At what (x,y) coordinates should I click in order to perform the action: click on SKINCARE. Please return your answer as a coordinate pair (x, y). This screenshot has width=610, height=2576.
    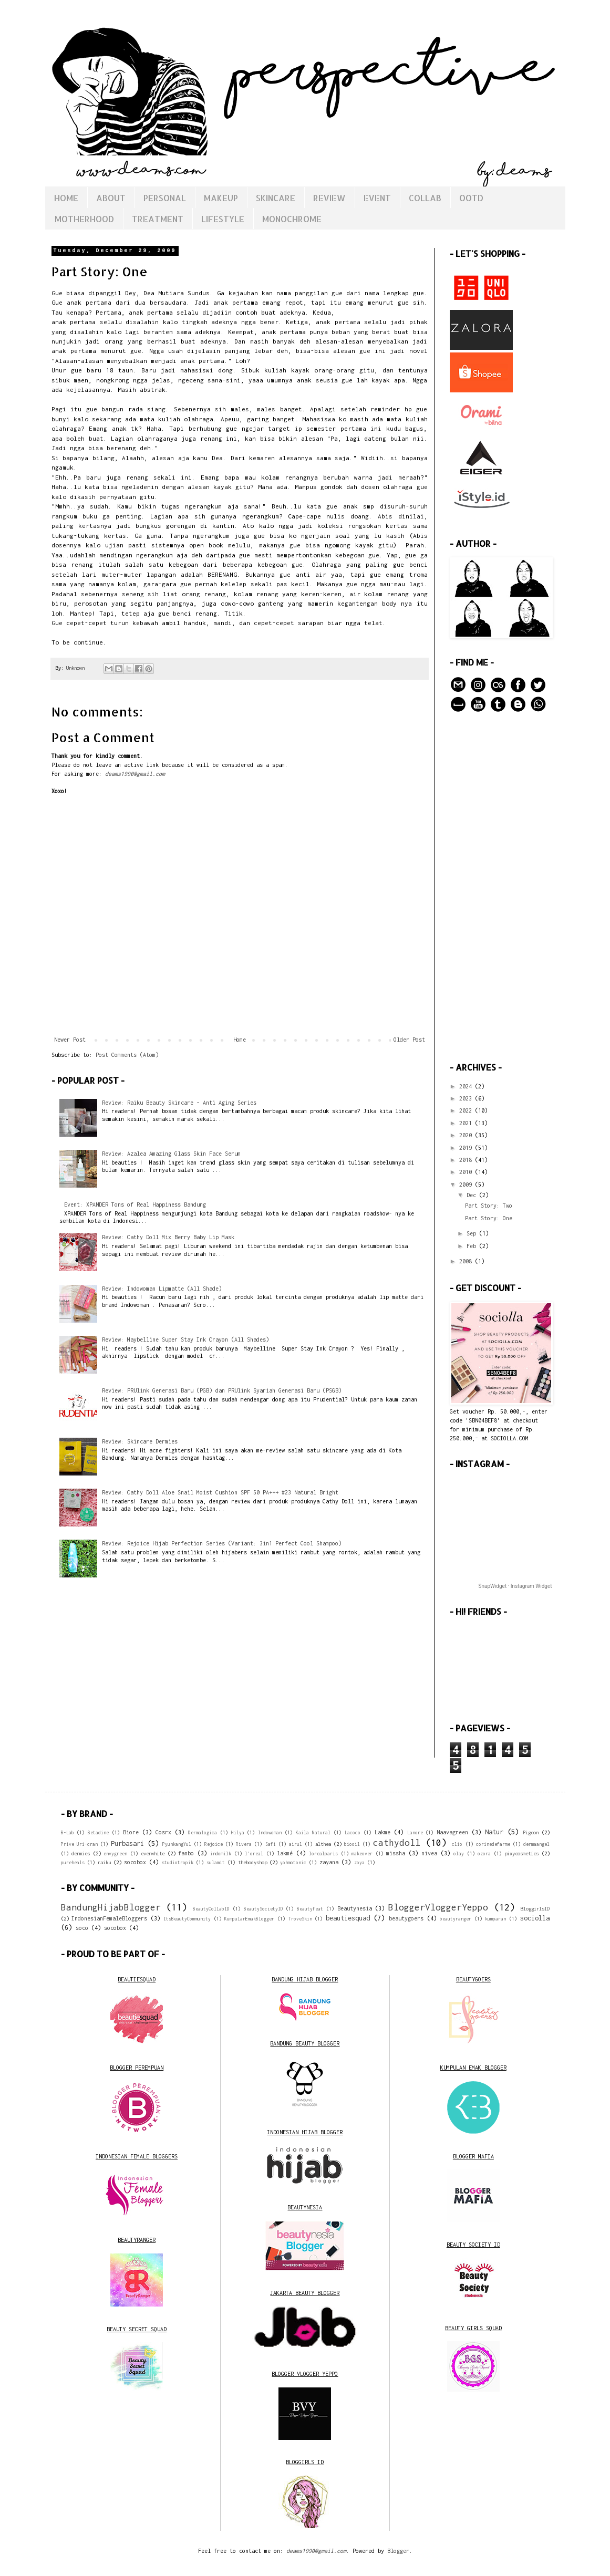
    Looking at the image, I should click on (275, 197).